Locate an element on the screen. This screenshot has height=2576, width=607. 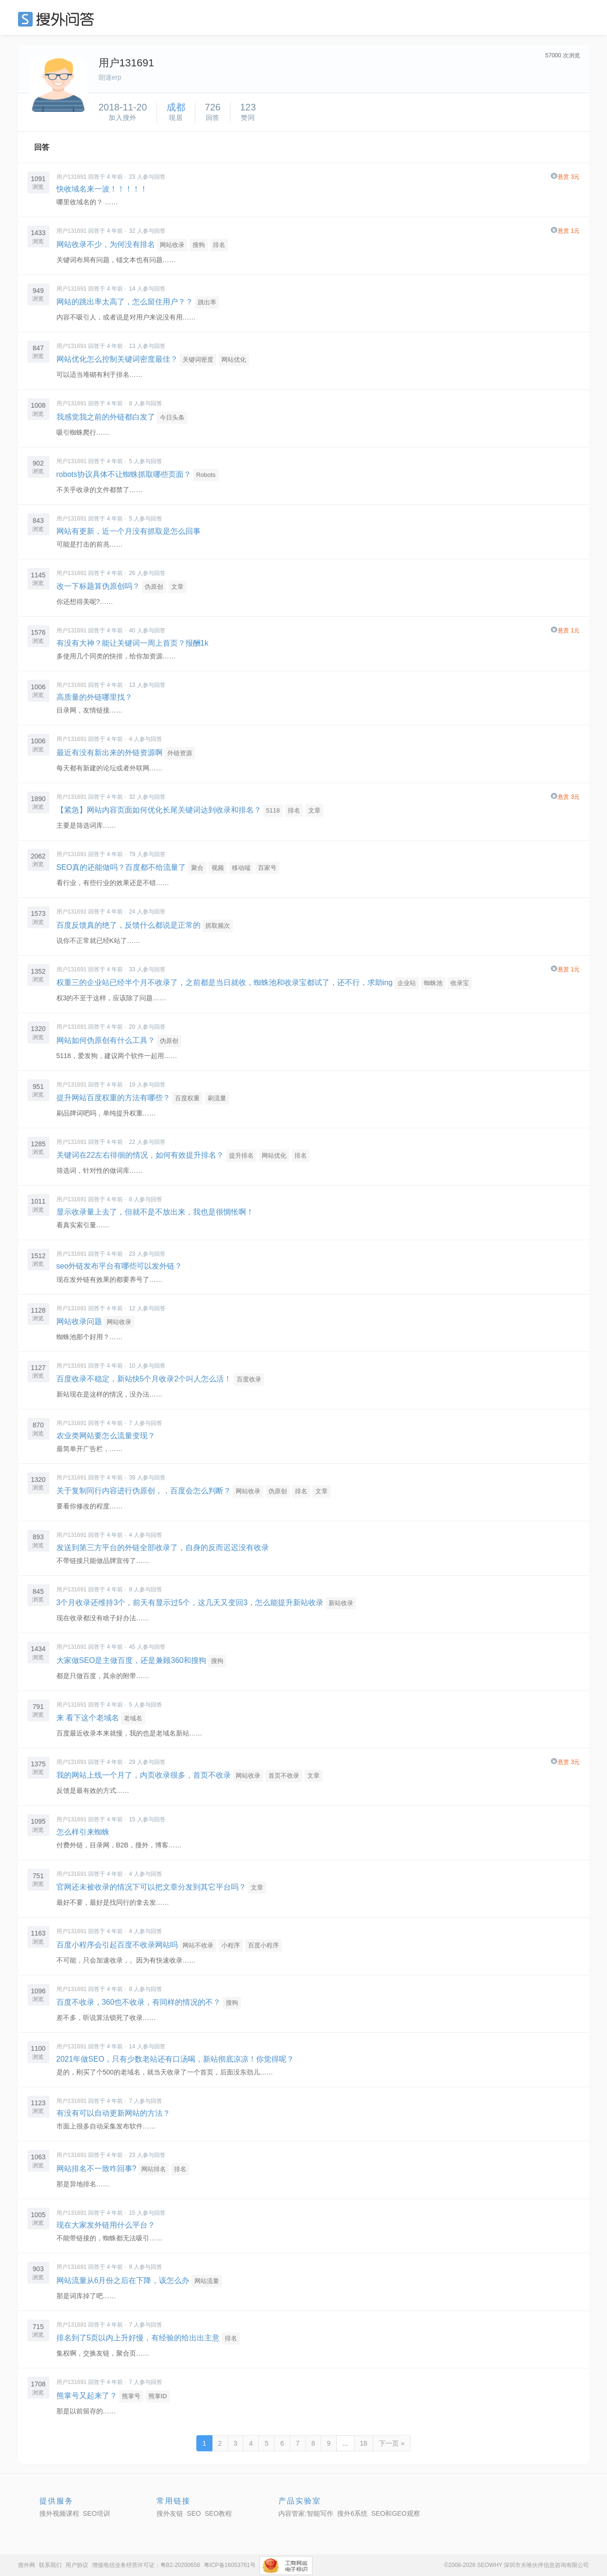
百度不收录，360也不收录，有同样的情况的不？ is located at coordinates (138, 2002).